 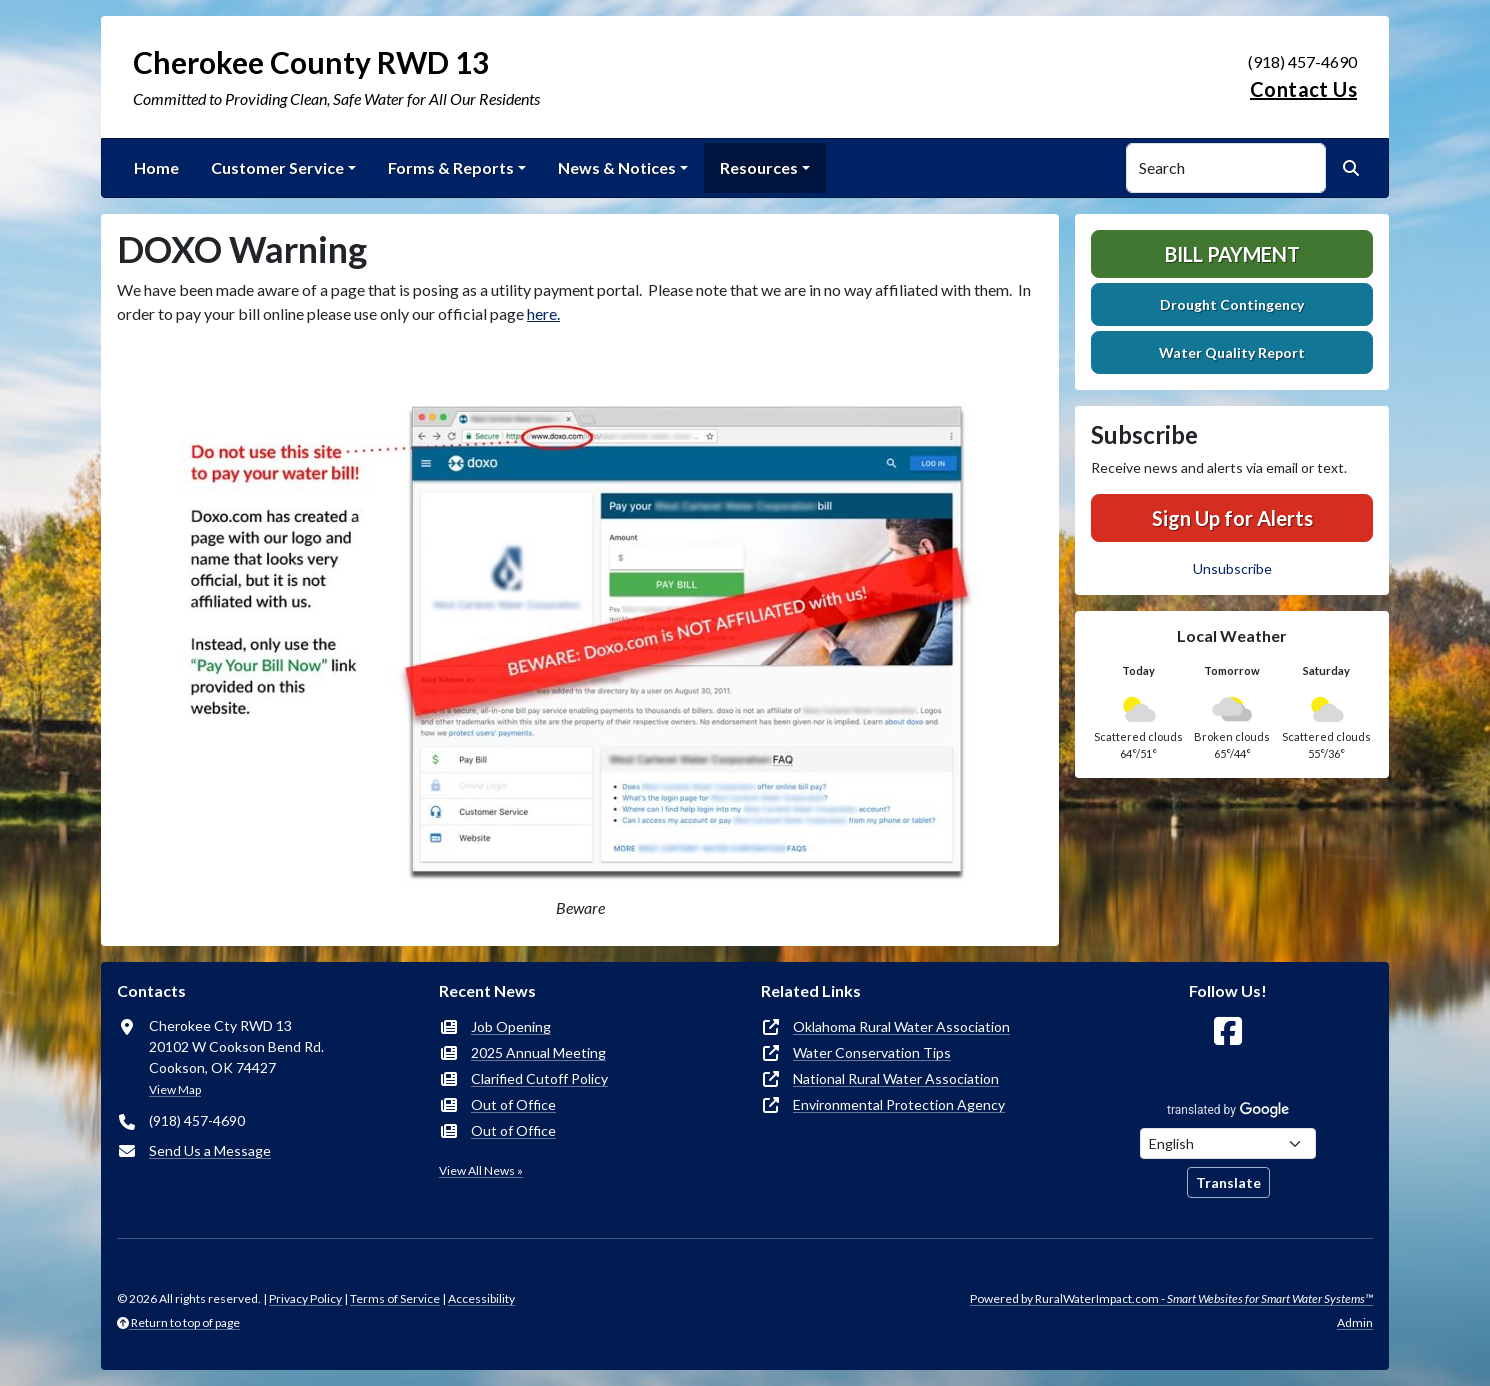 I want to click on 2025 Annual Meeting, so click(x=538, y=1052).